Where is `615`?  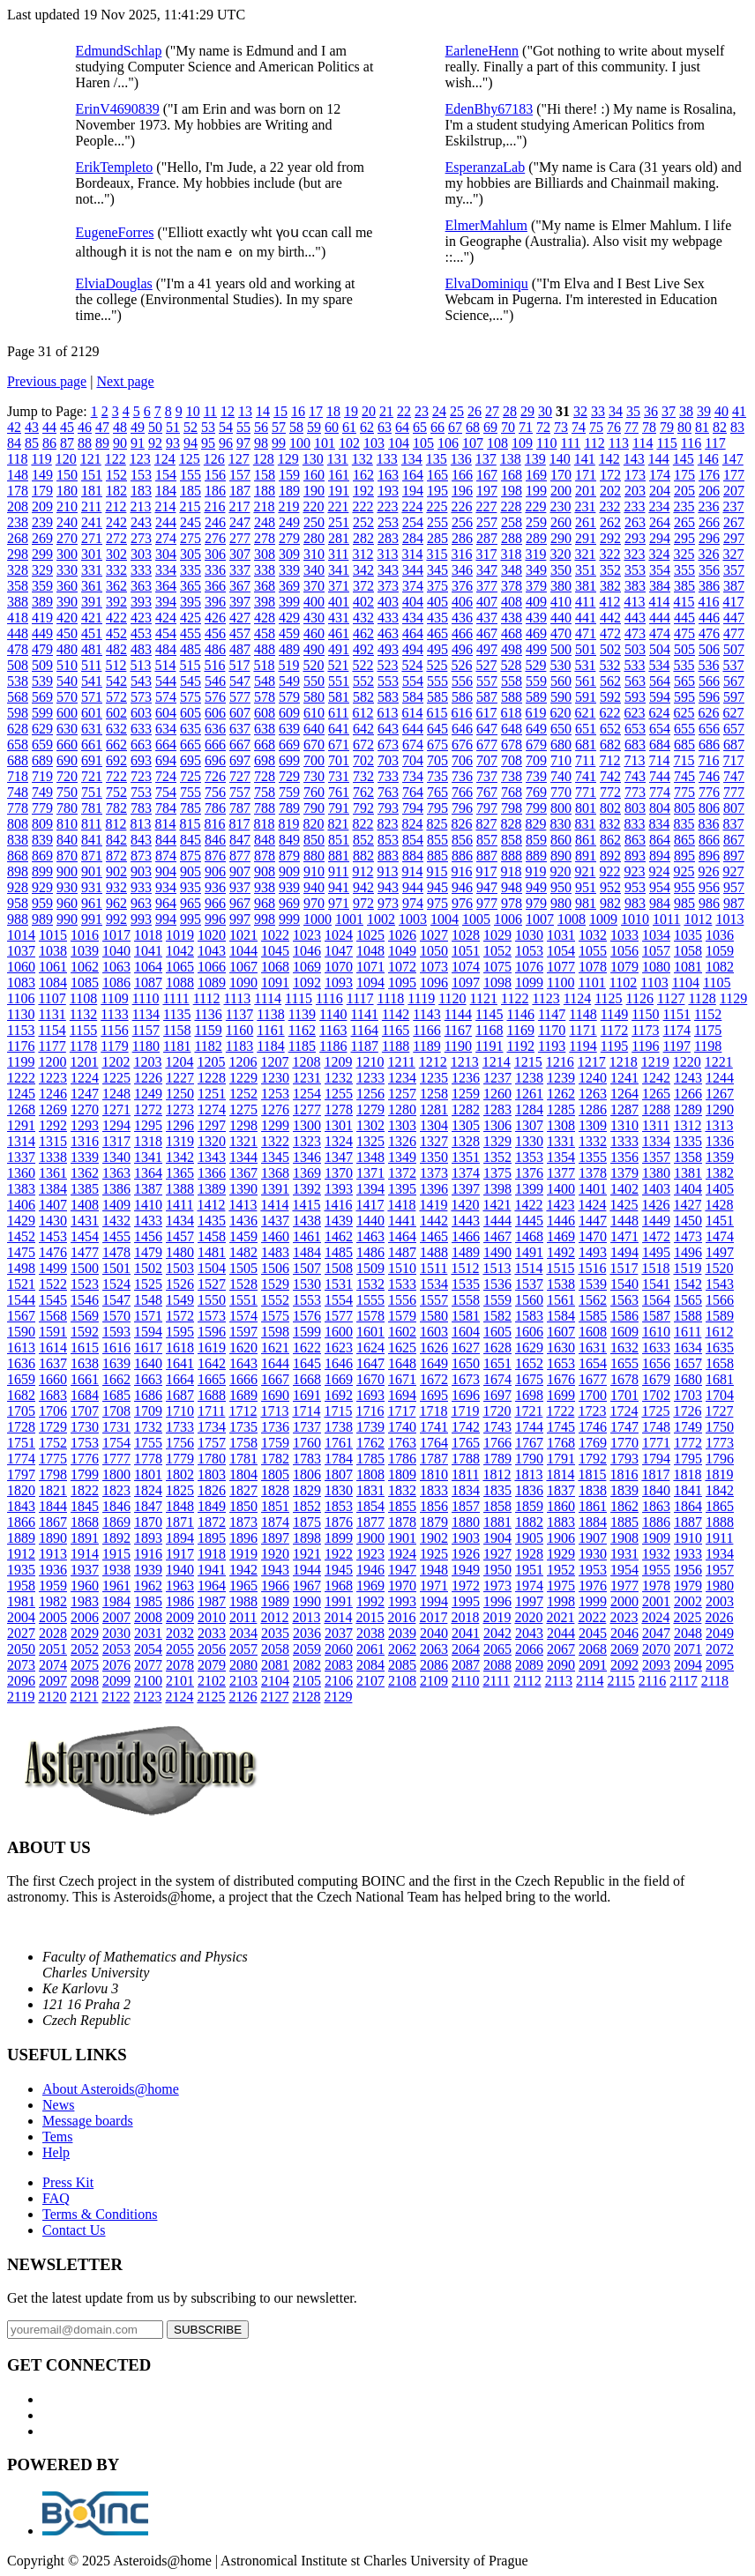
615 is located at coordinates (436, 712).